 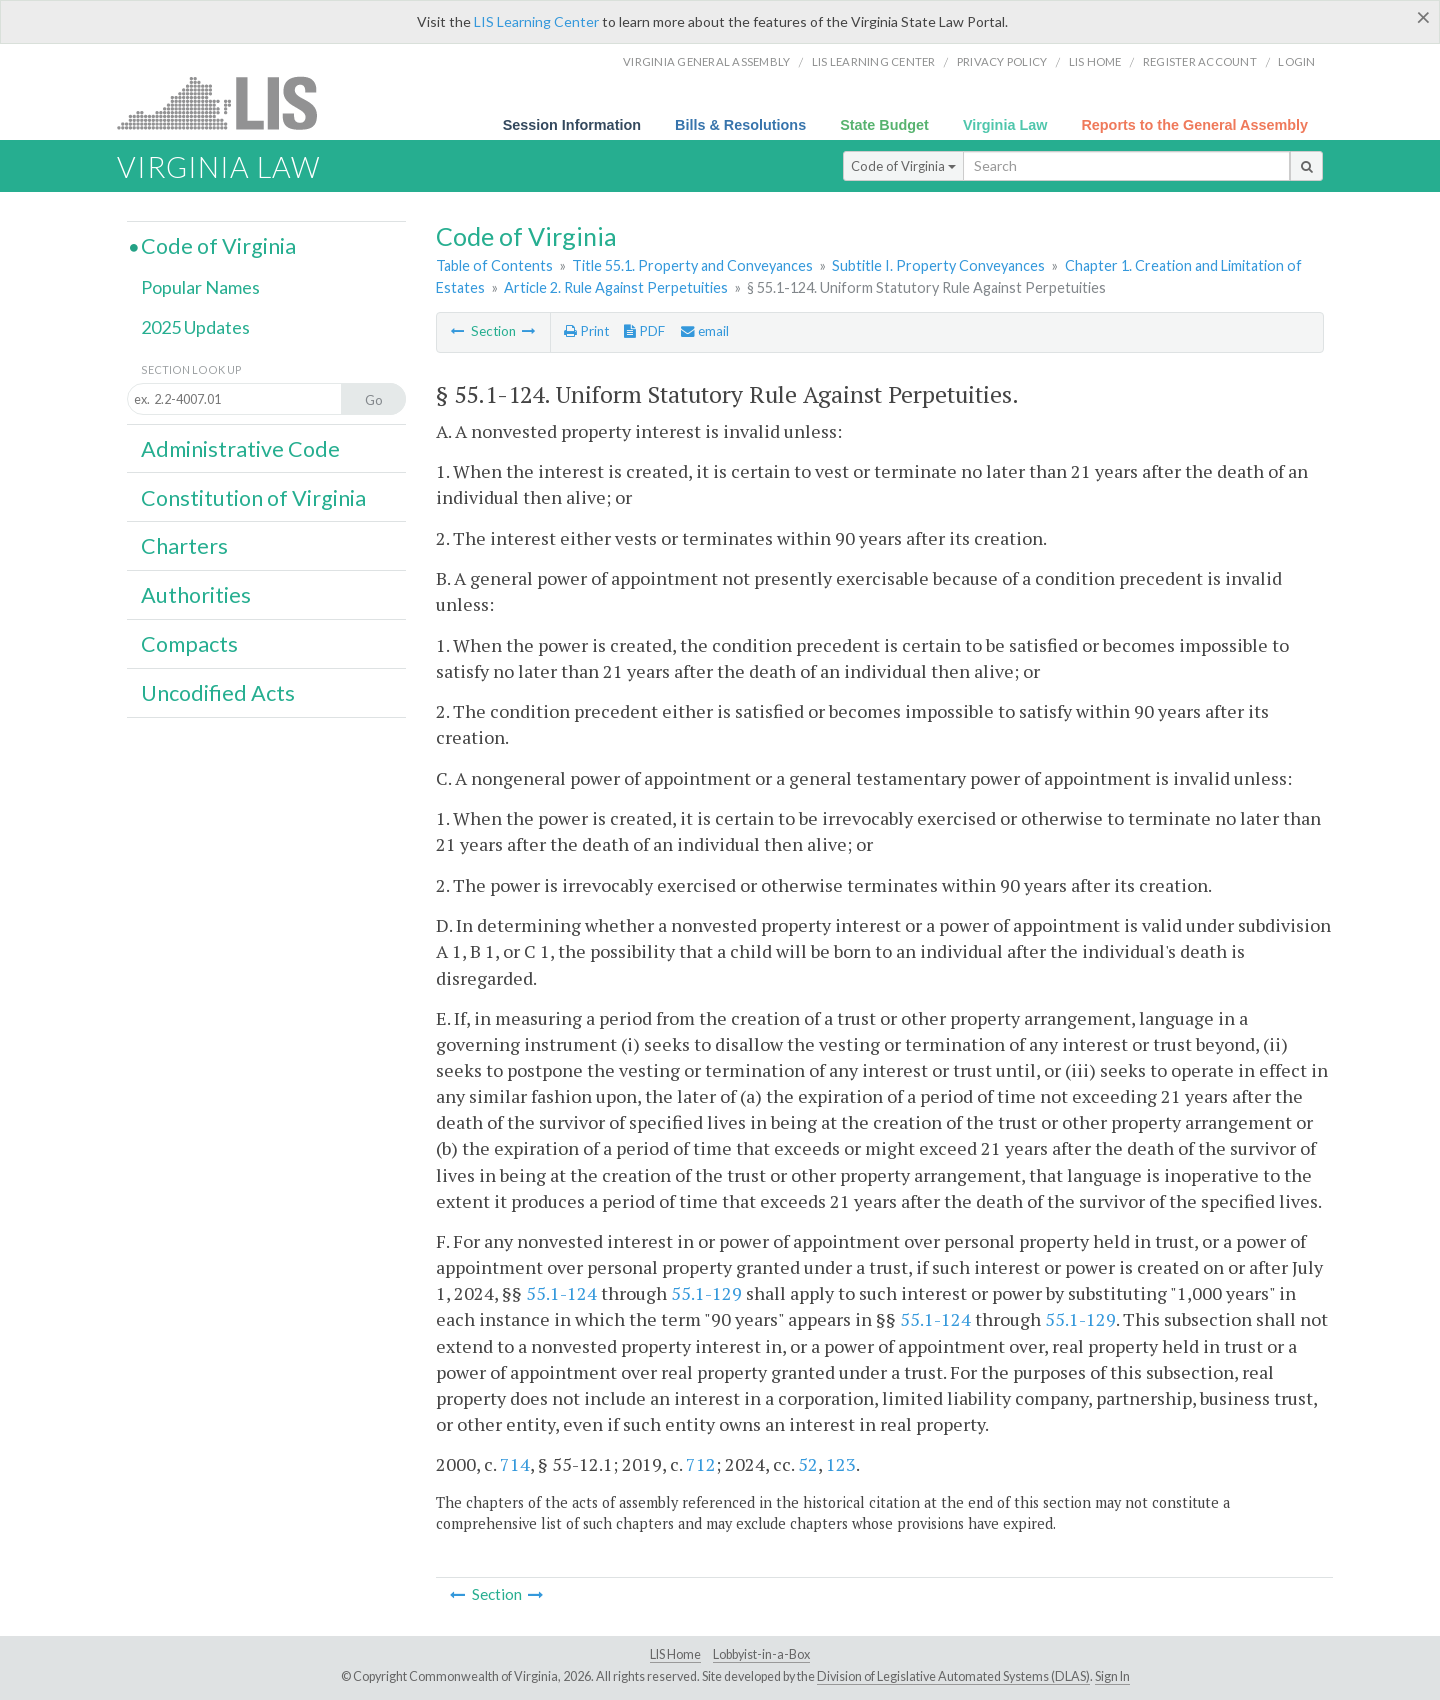 What do you see at coordinates (515, 1464) in the screenshot?
I see `714` at bounding box center [515, 1464].